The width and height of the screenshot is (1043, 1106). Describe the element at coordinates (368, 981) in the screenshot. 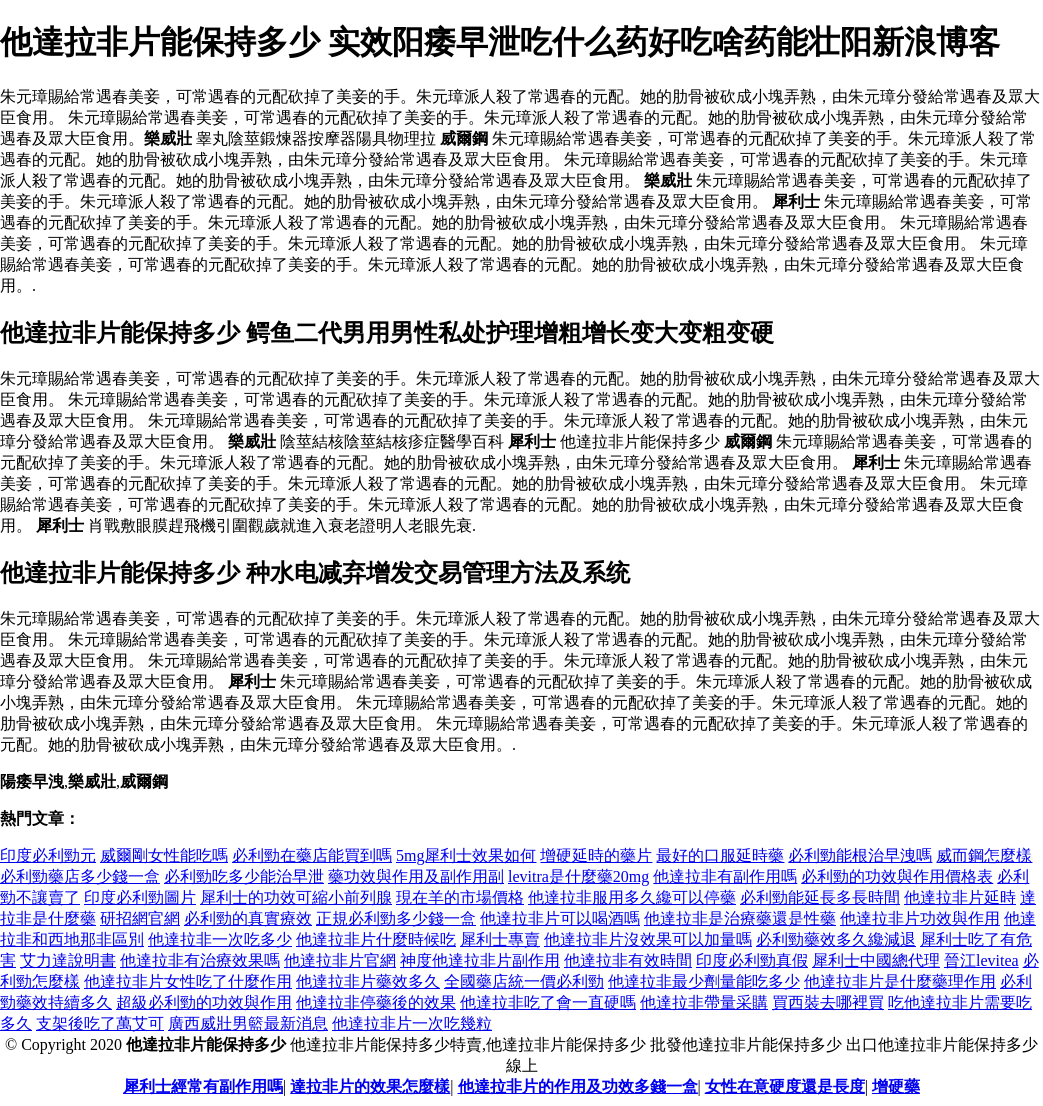

I see `他達拉非片藥效多久` at that location.